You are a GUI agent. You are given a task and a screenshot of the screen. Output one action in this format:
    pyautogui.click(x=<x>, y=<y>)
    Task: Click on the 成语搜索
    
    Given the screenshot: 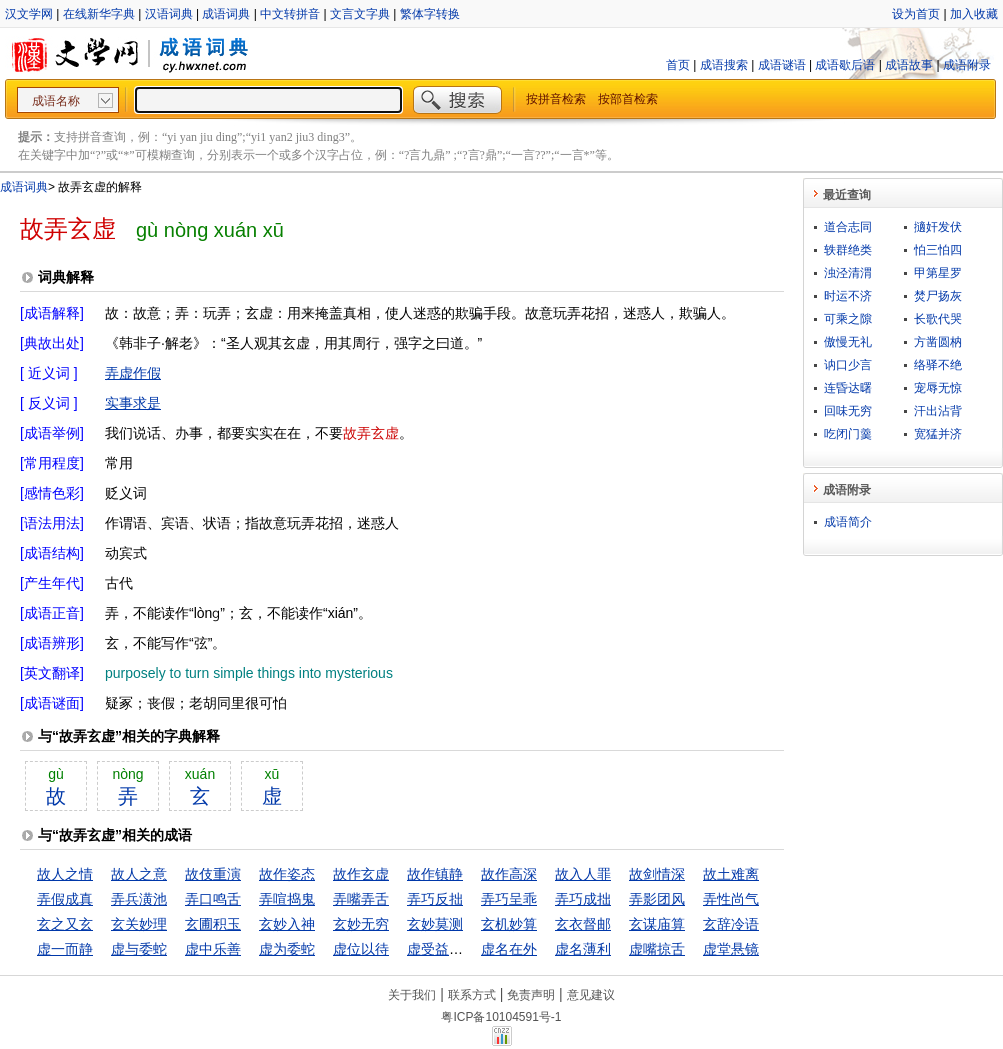 What is the action you would take?
    pyautogui.click(x=724, y=65)
    